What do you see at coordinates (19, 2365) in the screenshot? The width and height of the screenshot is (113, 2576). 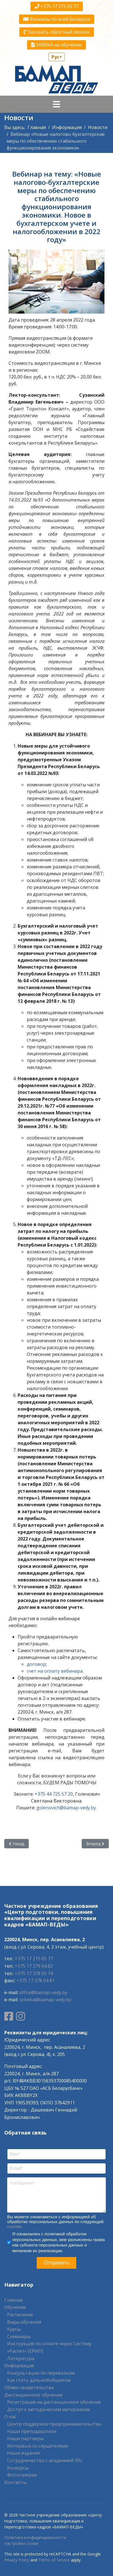 I see `Информация` at bounding box center [19, 2365].